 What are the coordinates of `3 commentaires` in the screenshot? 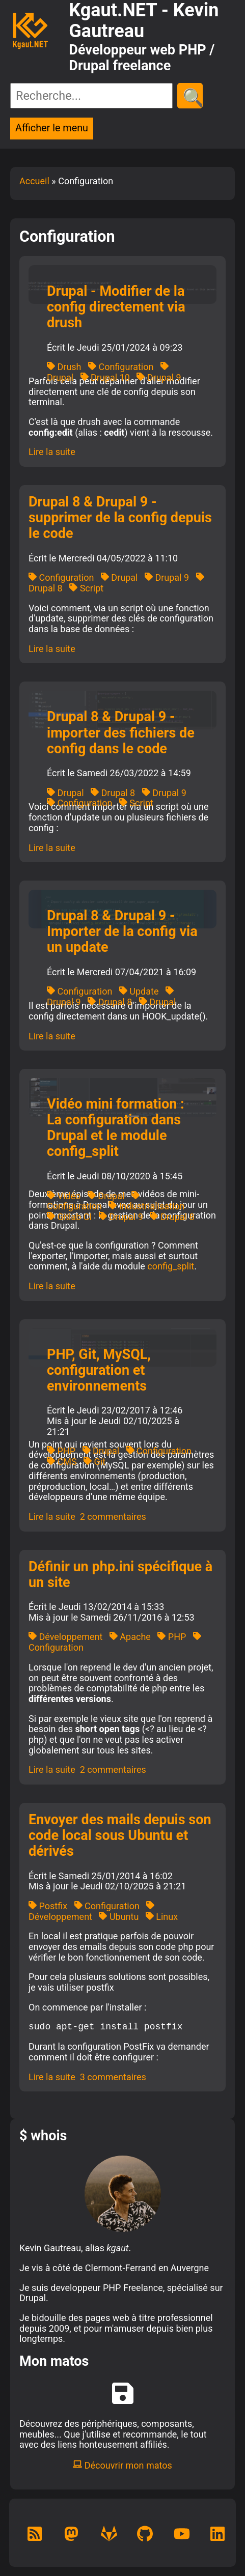 It's located at (113, 2077).